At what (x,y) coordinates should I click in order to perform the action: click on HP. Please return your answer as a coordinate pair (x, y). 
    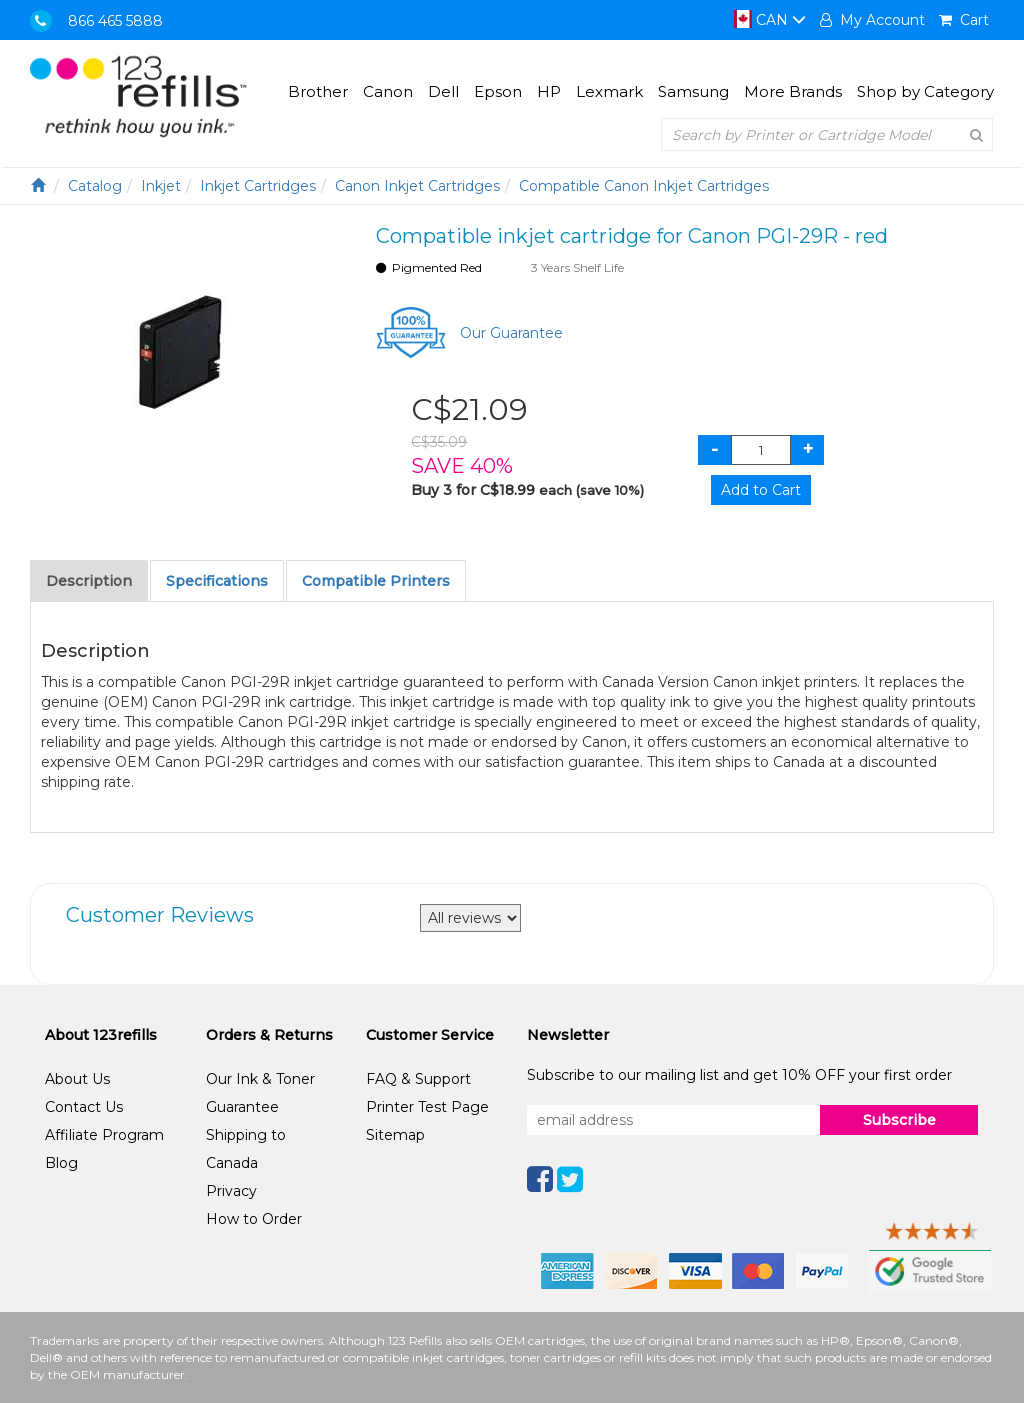
    Looking at the image, I should click on (549, 91).